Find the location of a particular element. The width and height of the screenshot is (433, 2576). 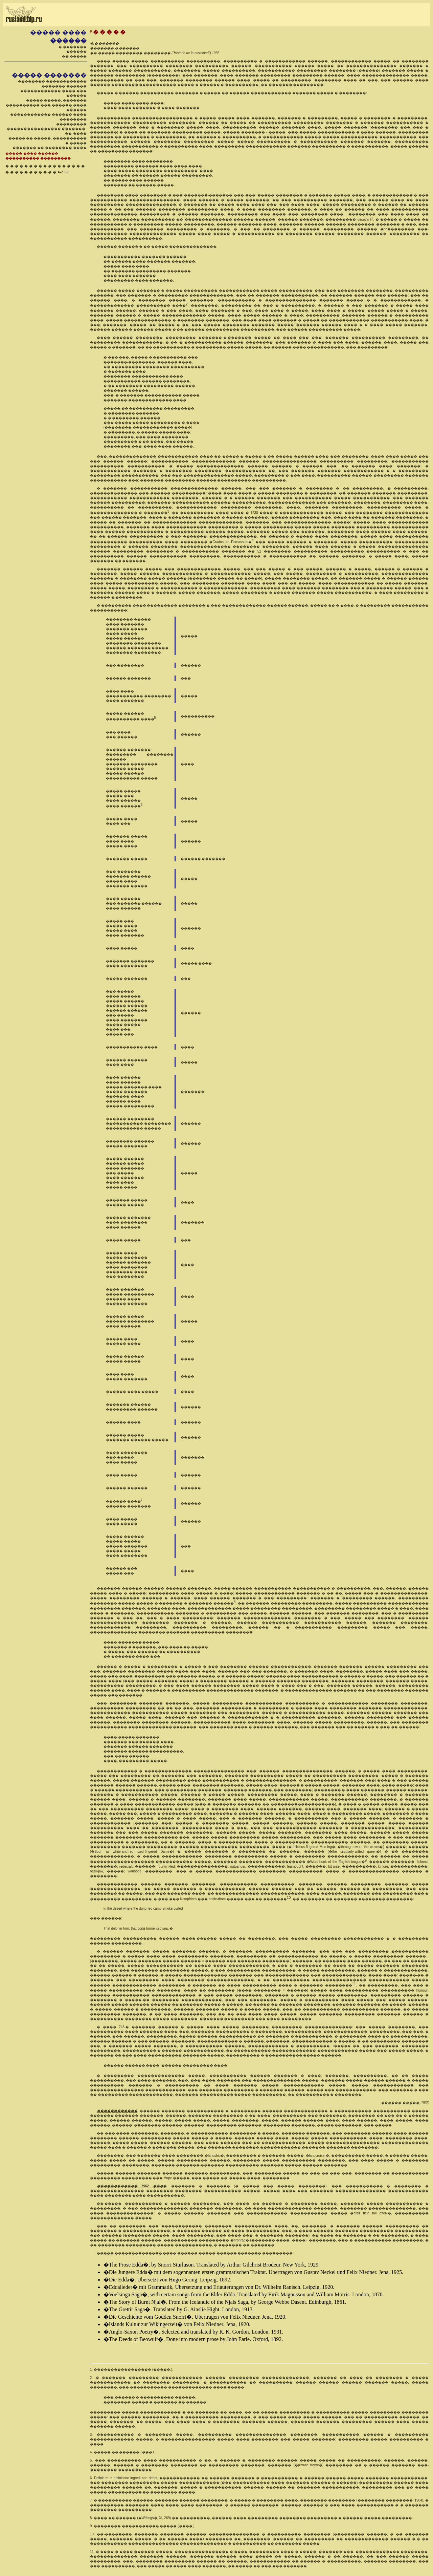

� ������� is located at coordinates (73, 47).